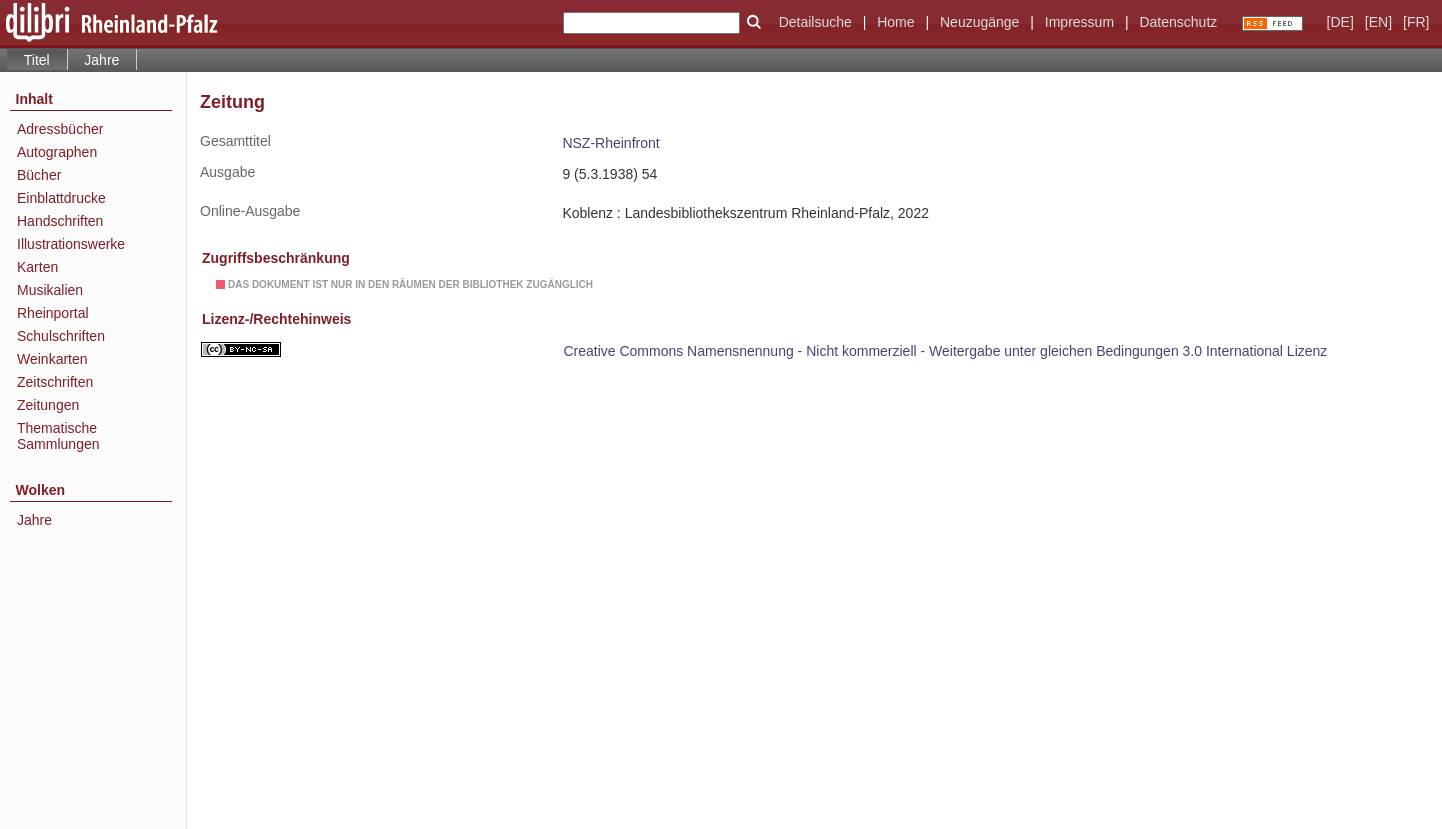  What do you see at coordinates (53, 313) in the screenshot?
I see `Rheinportal` at bounding box center [53, 313].